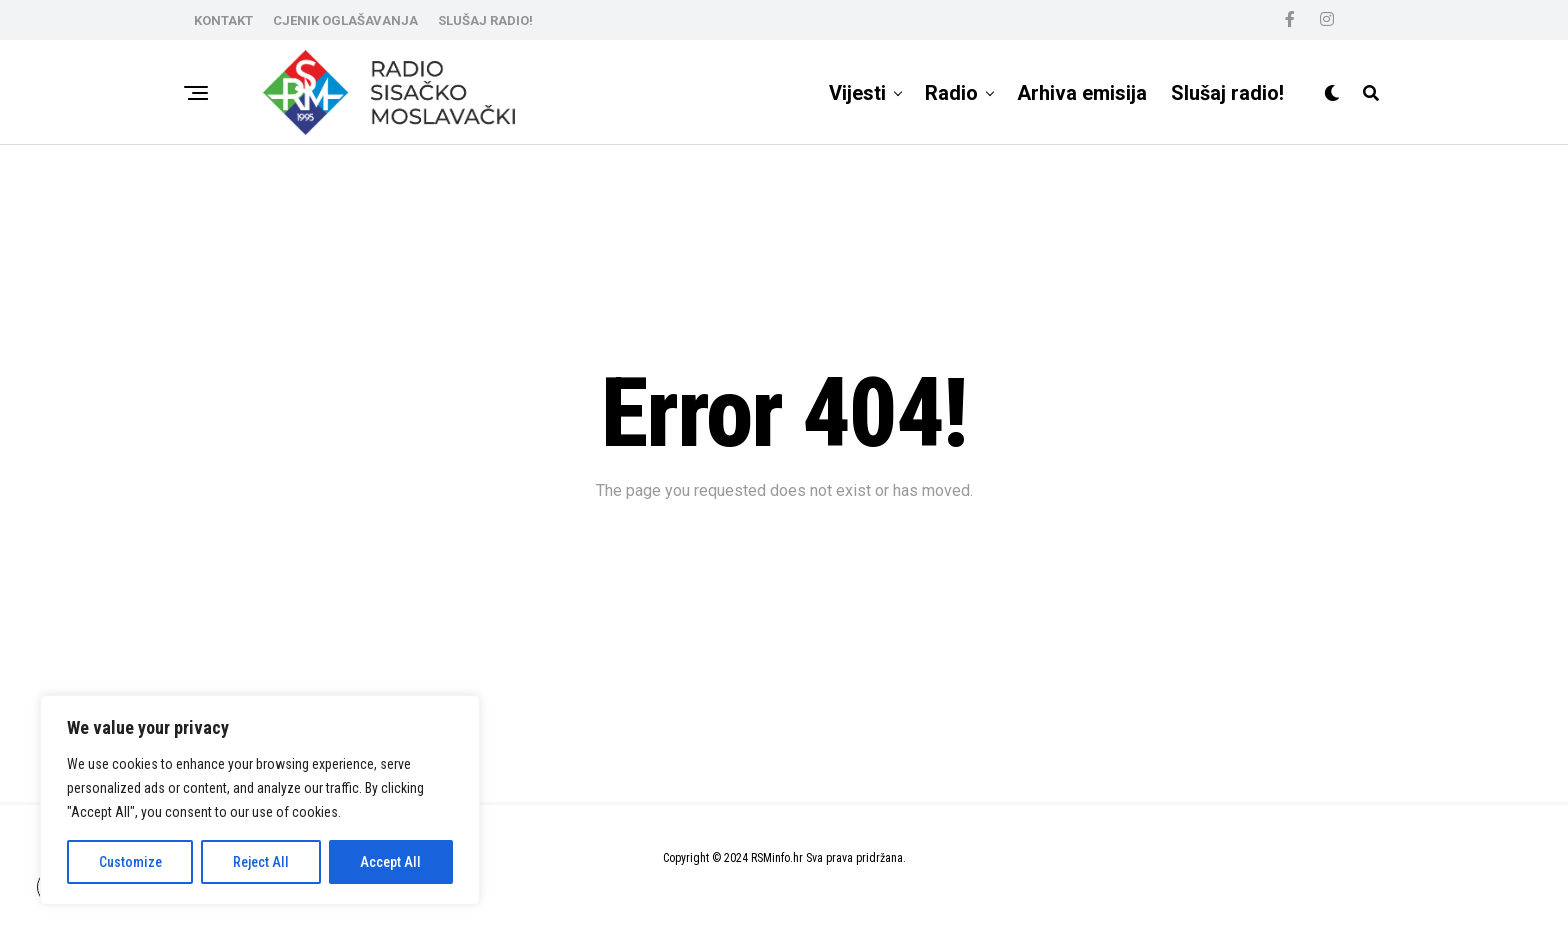 The height and width of the screenshot is (945, 1568). What do you see at coordinates (345, 20) in the screenshot?
I see `CJENIK OGLAŠAVANJA` at bounding box center [345, 20].